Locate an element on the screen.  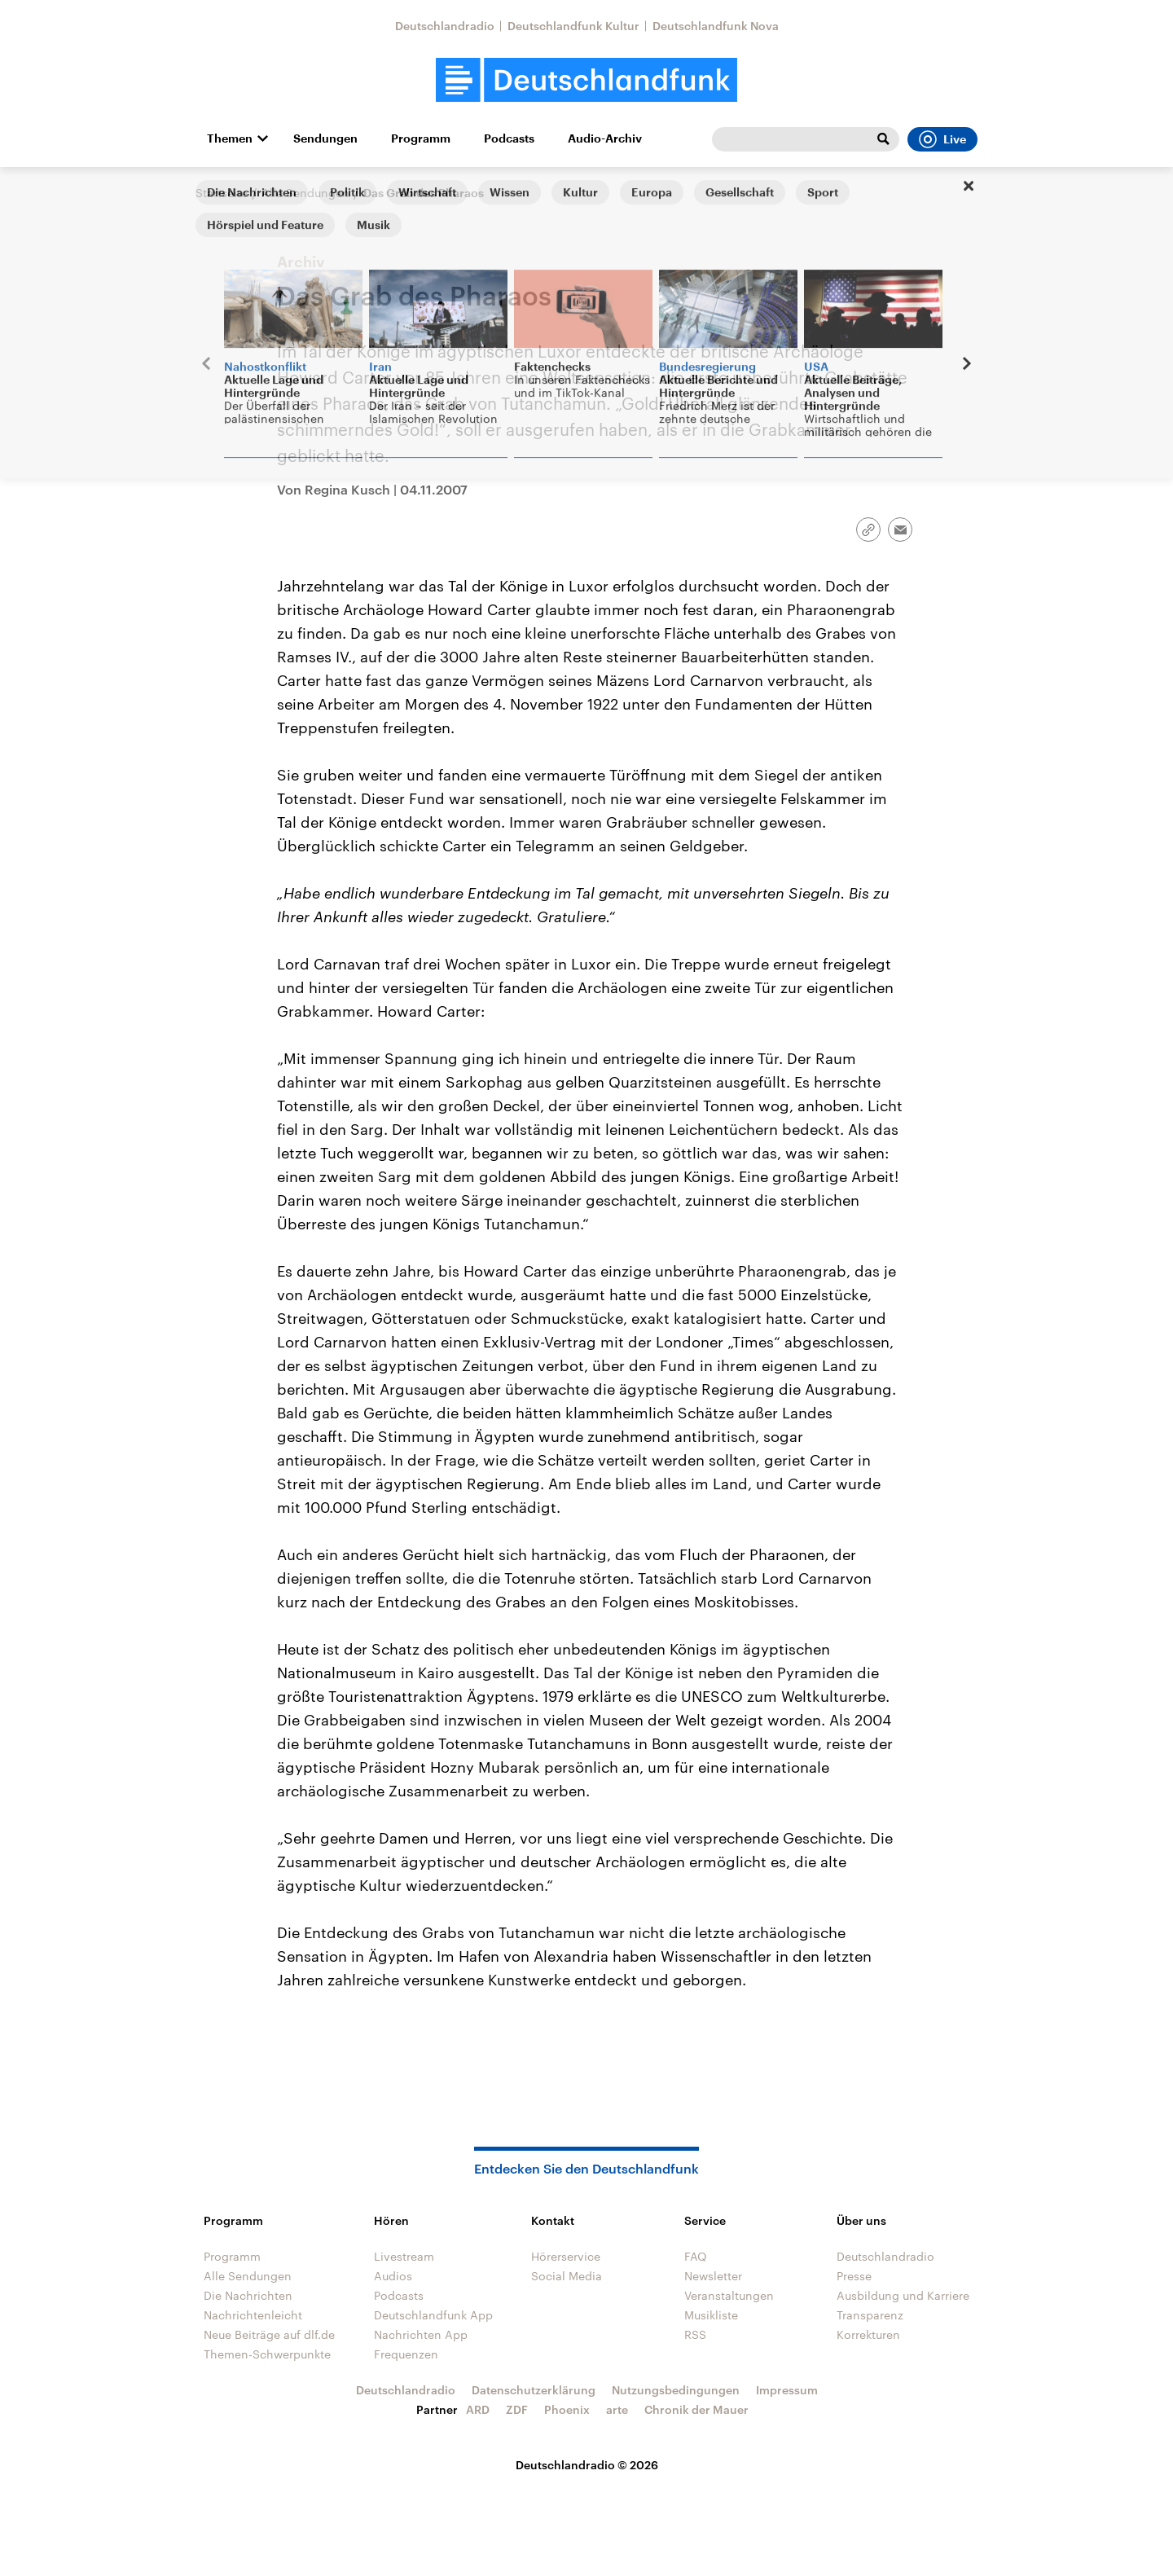
Themen is located at coordinates (230, 138).